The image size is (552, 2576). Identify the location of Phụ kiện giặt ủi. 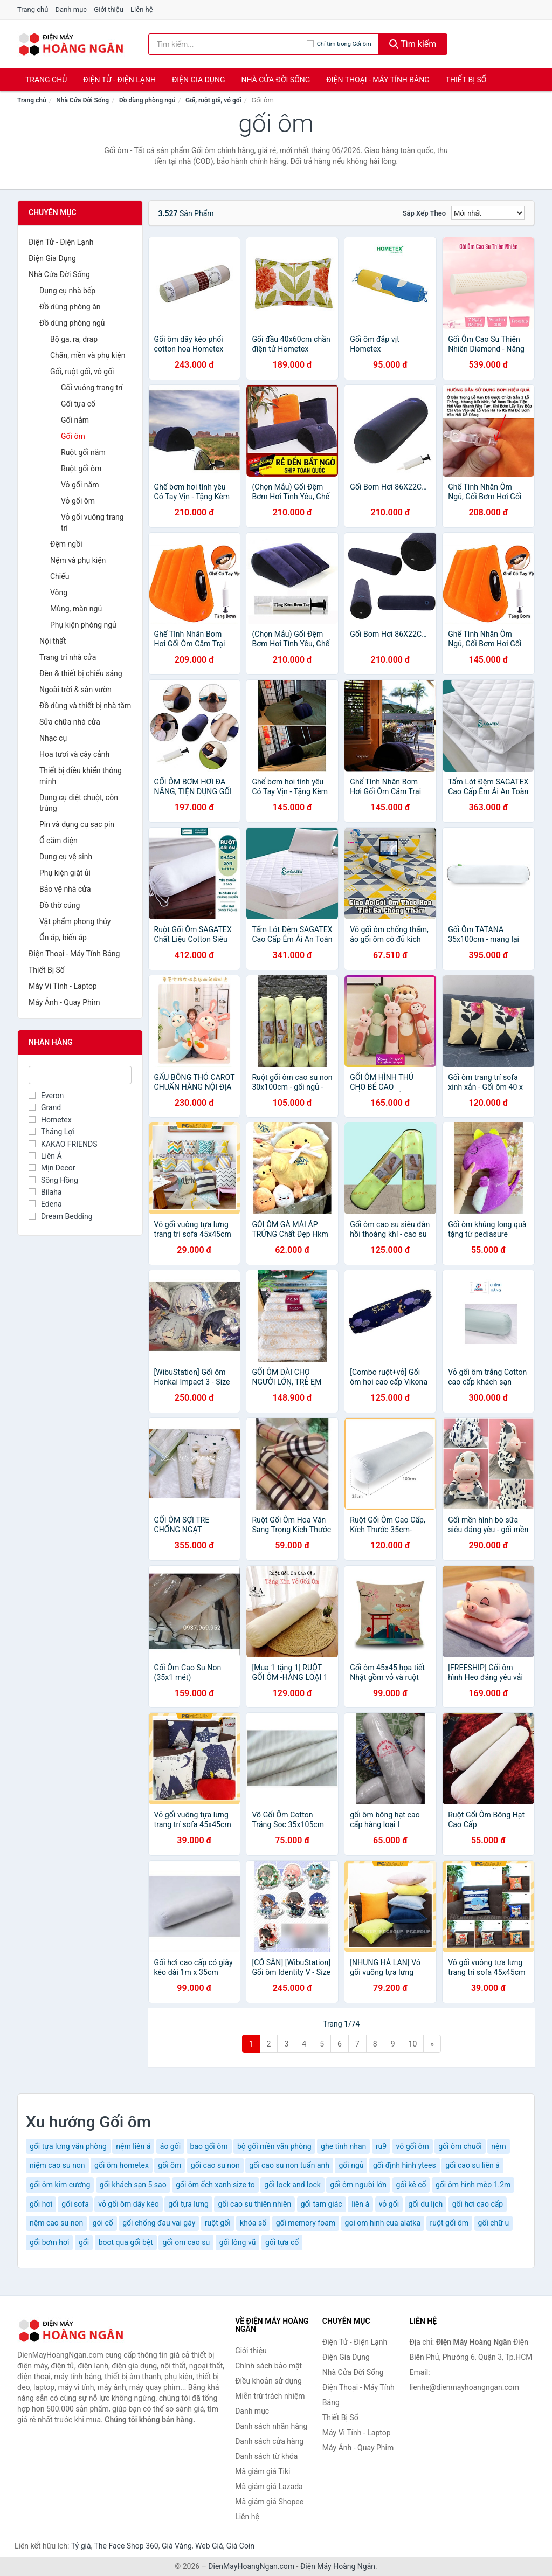
(65, 873).